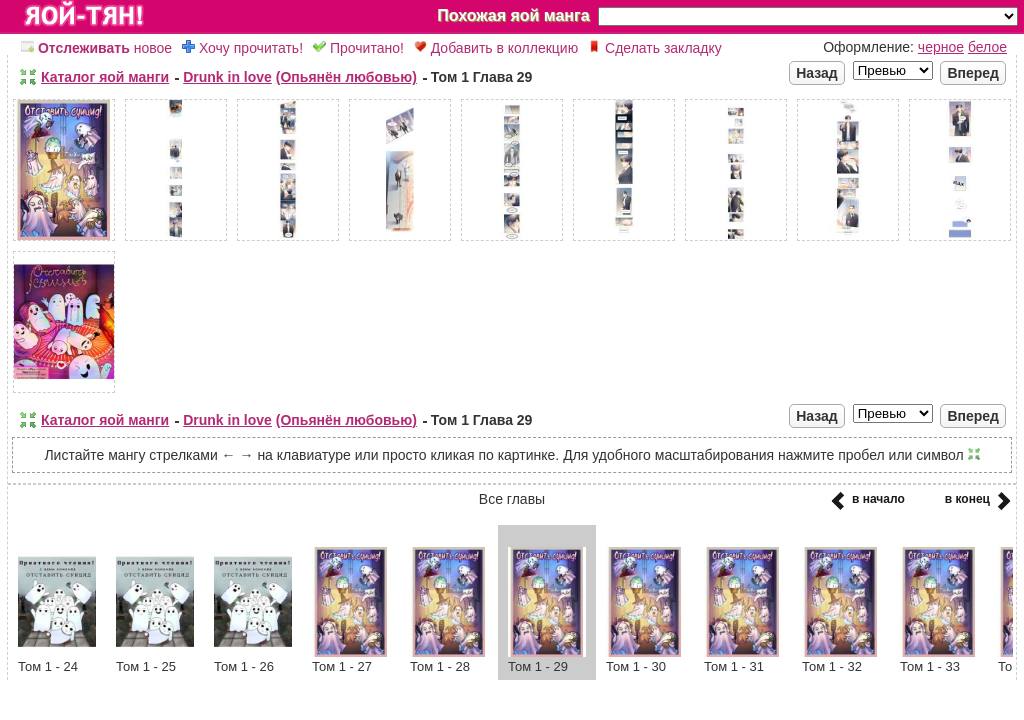  What do you see at coordinates (482, 77) in the screenshot?
I see `Том 1 Глава 29` at bounding box center [482, 77].